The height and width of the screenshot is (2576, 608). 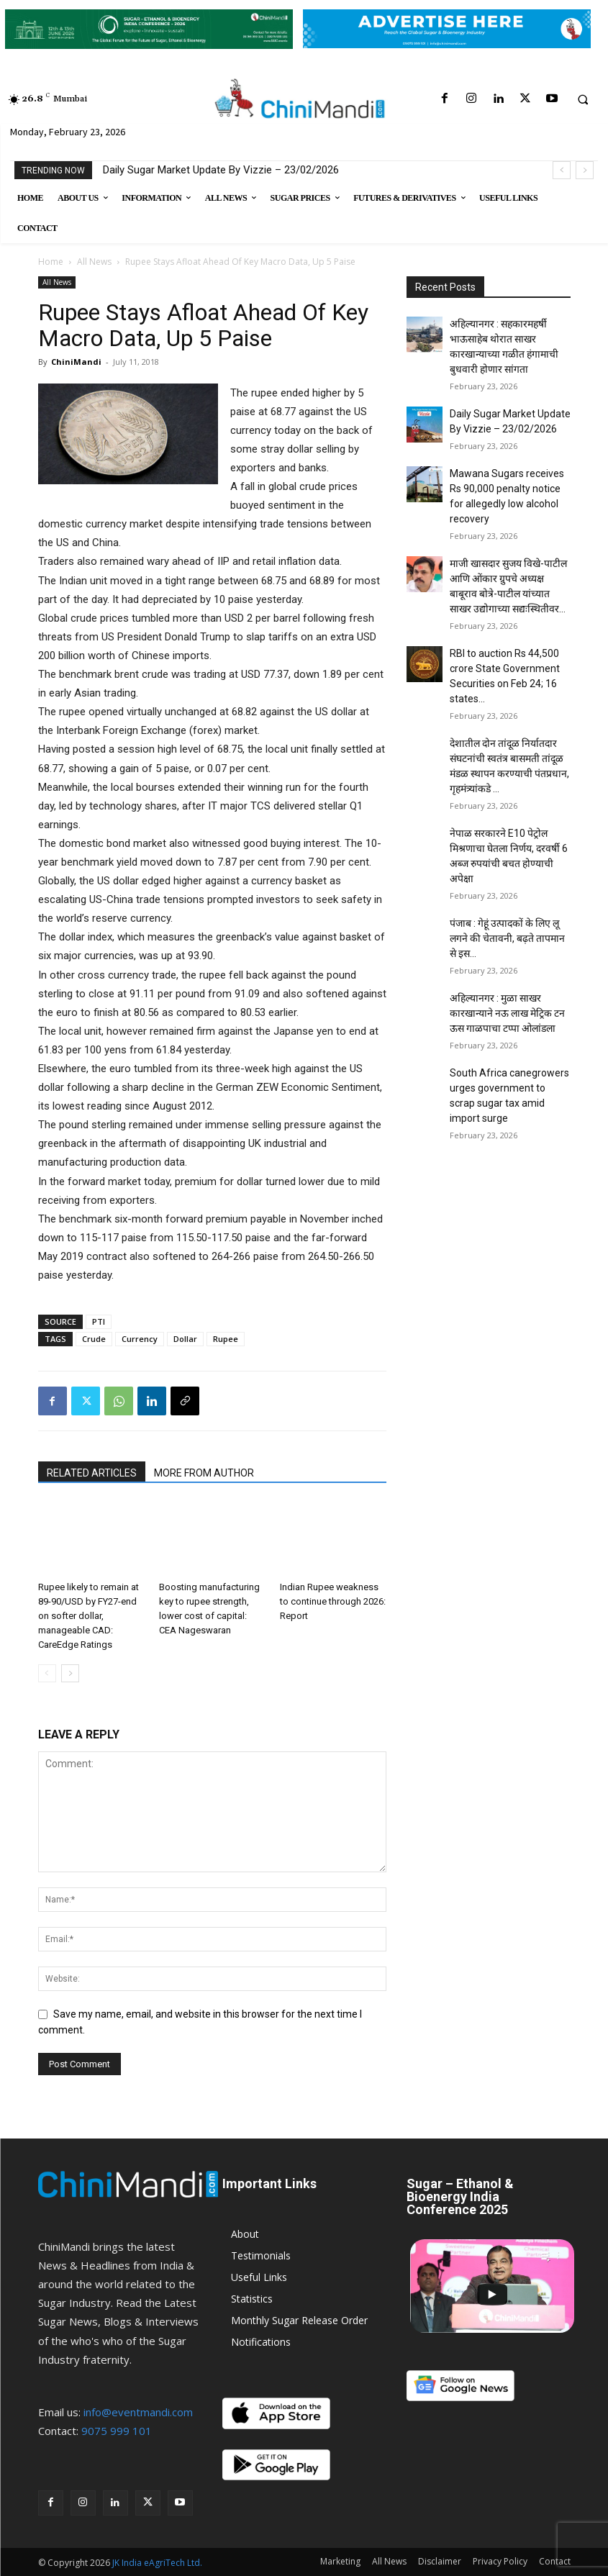 I want to click on अहिल्यानगर : मुळा साखर कारखान्याने नऊ लाख मेट्रिक टन ऊस गाळपाचा टप्पा ओलांडला, so click(x=507, y=1013).